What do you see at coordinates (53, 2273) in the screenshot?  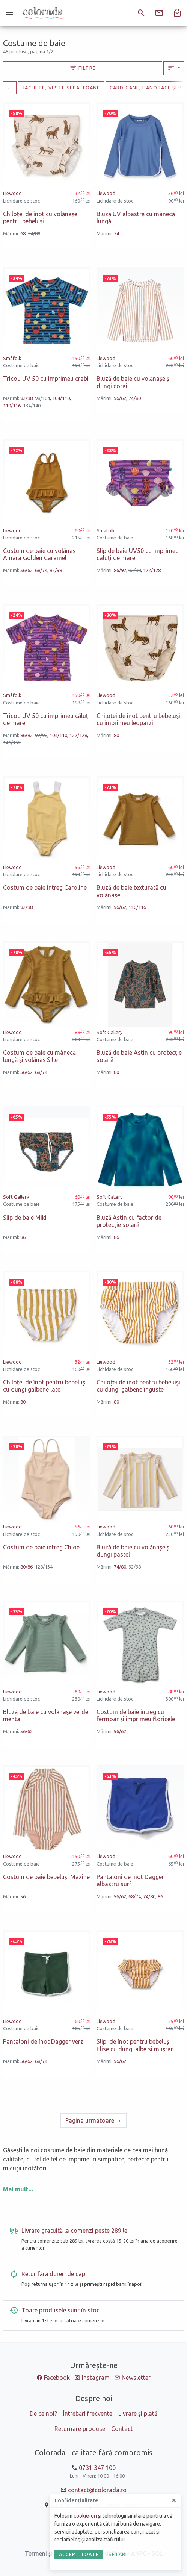 I see `Retur fără dureri de cap` at bounding box center [53, 2273].